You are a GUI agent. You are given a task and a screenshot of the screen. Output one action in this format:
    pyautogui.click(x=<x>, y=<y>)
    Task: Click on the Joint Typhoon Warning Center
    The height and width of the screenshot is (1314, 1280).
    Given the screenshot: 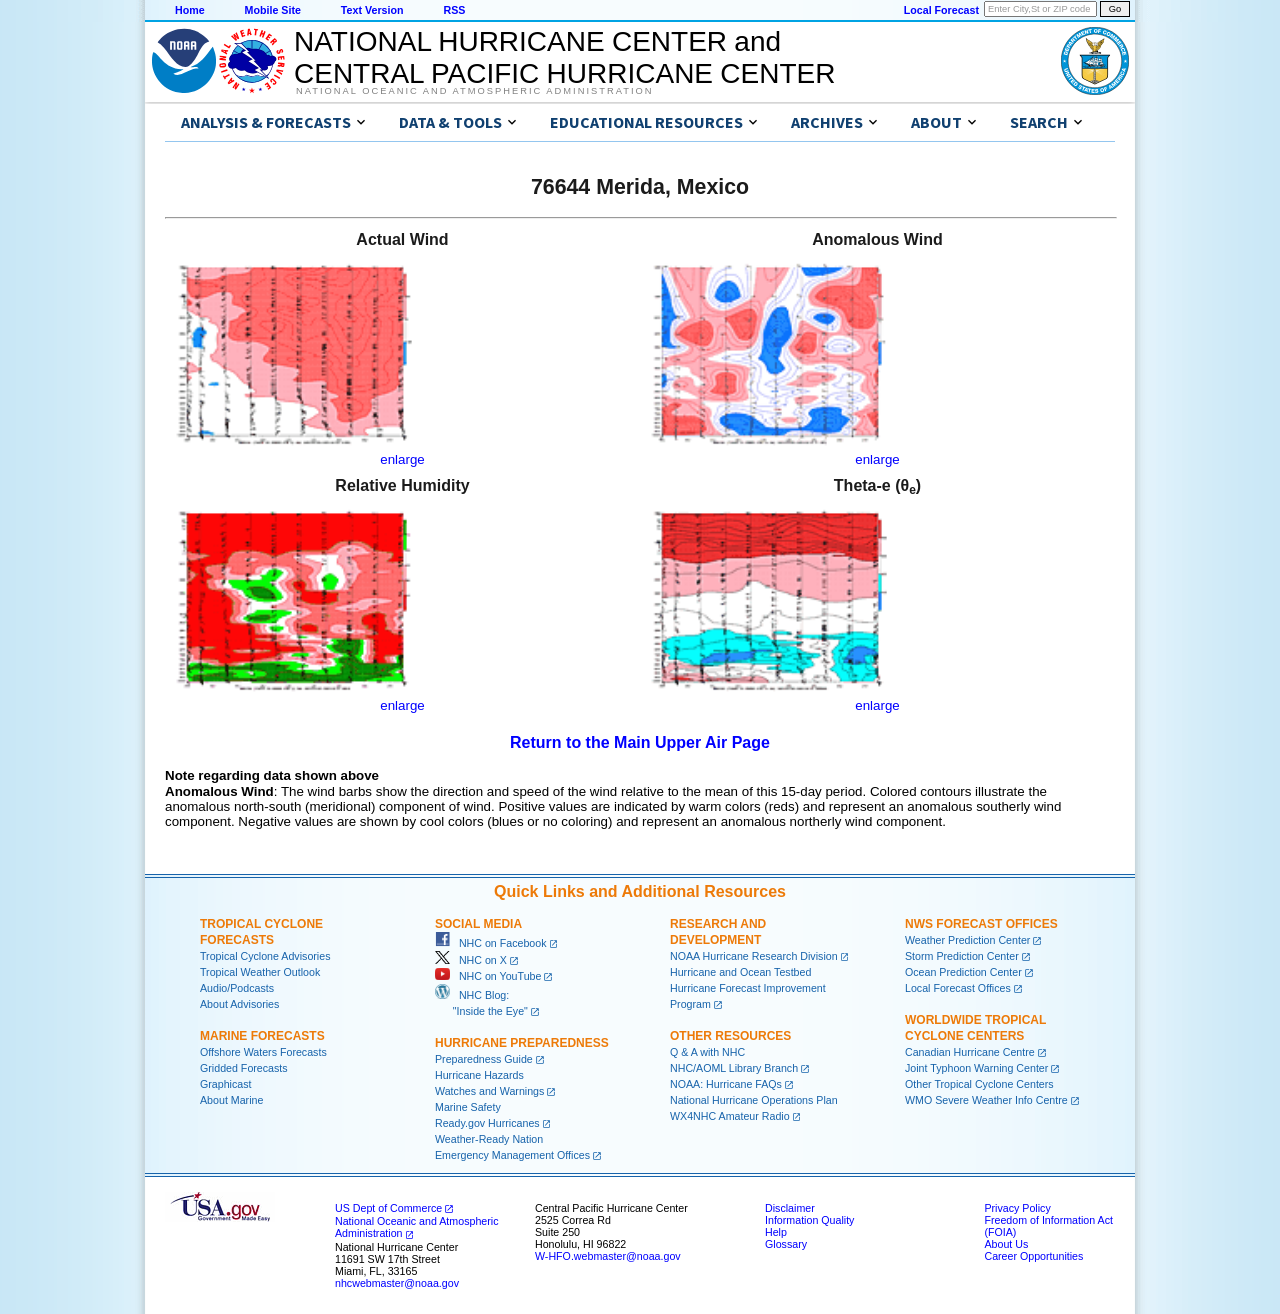 What is the action you would take?
    pyautogui.click(x=976, y=1068)
    